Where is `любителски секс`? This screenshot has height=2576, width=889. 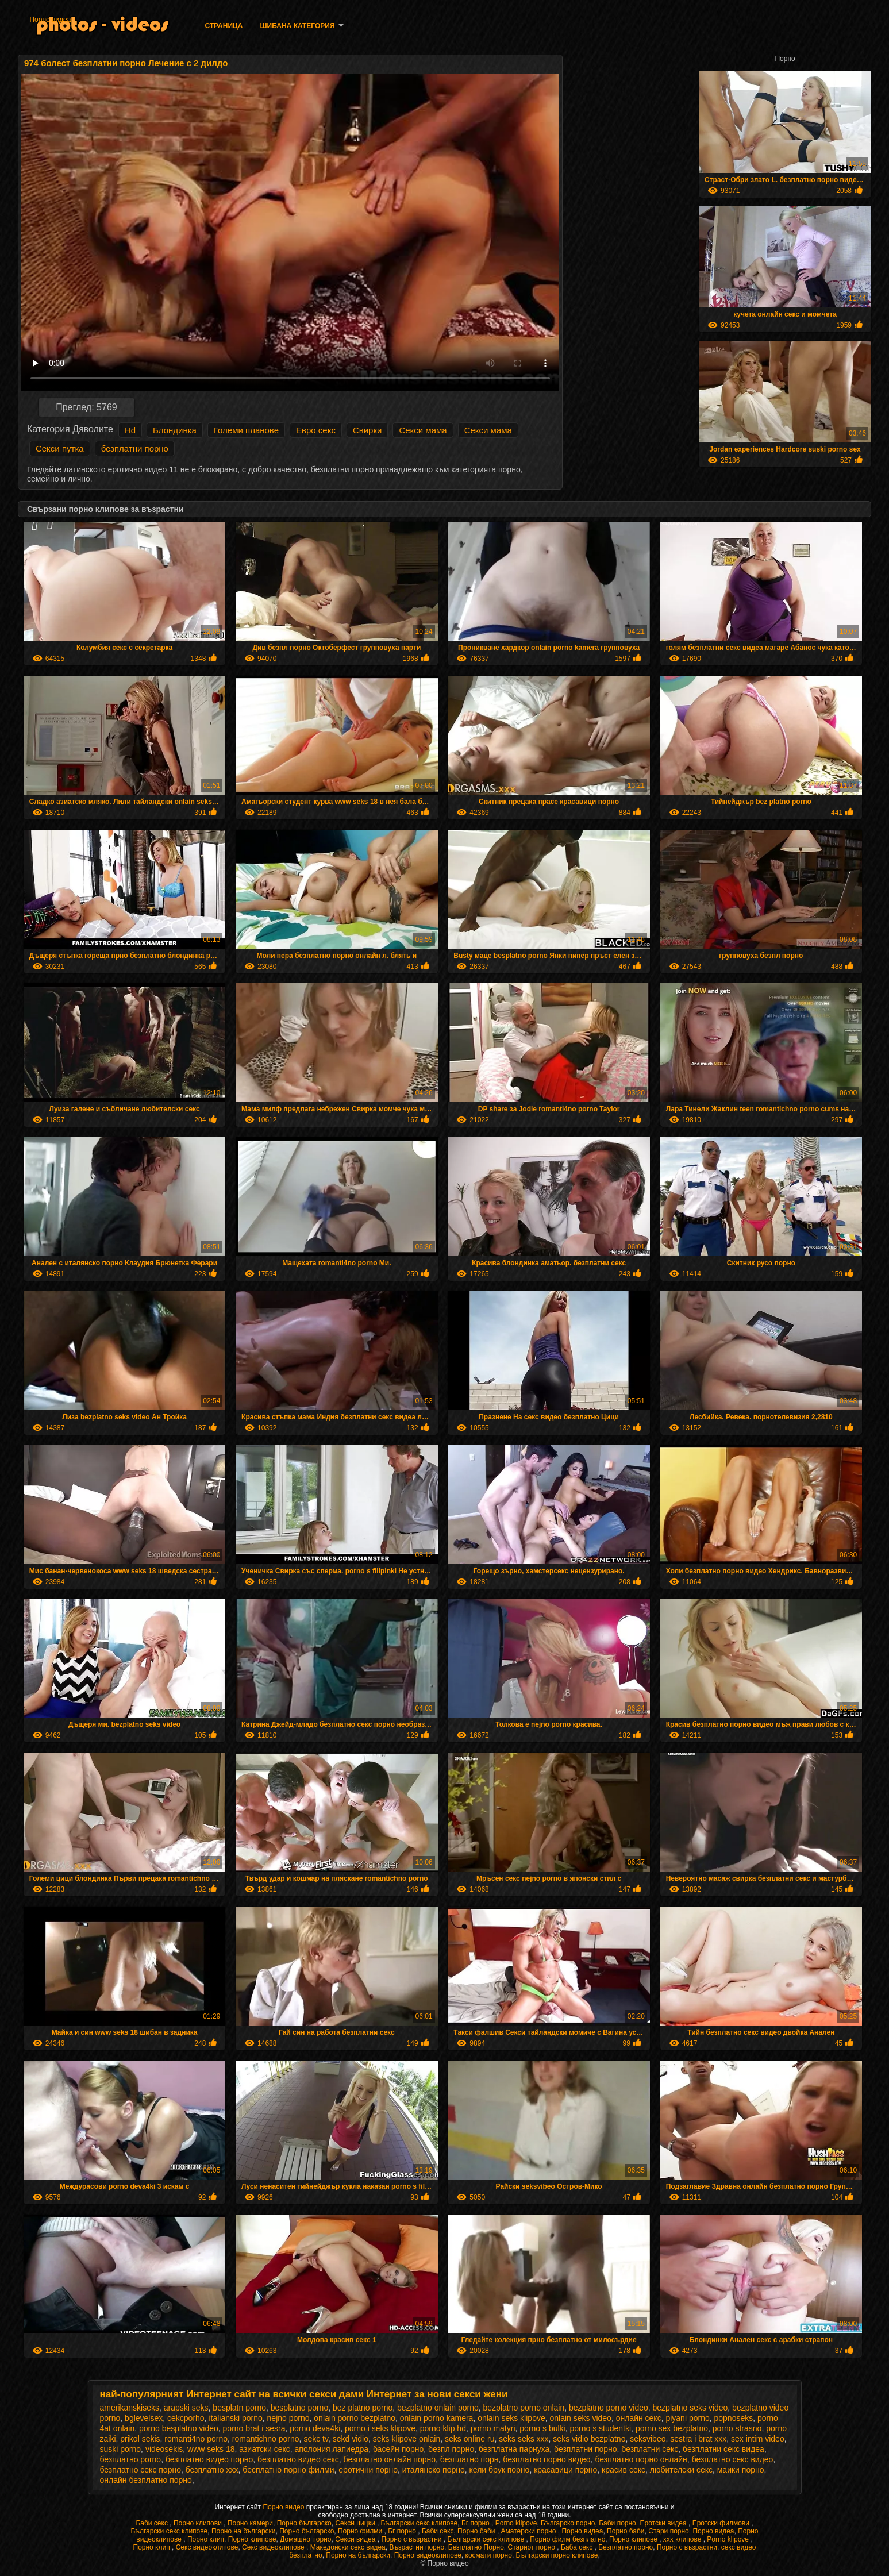 любителски секс is located at coordinates (681, 2469).